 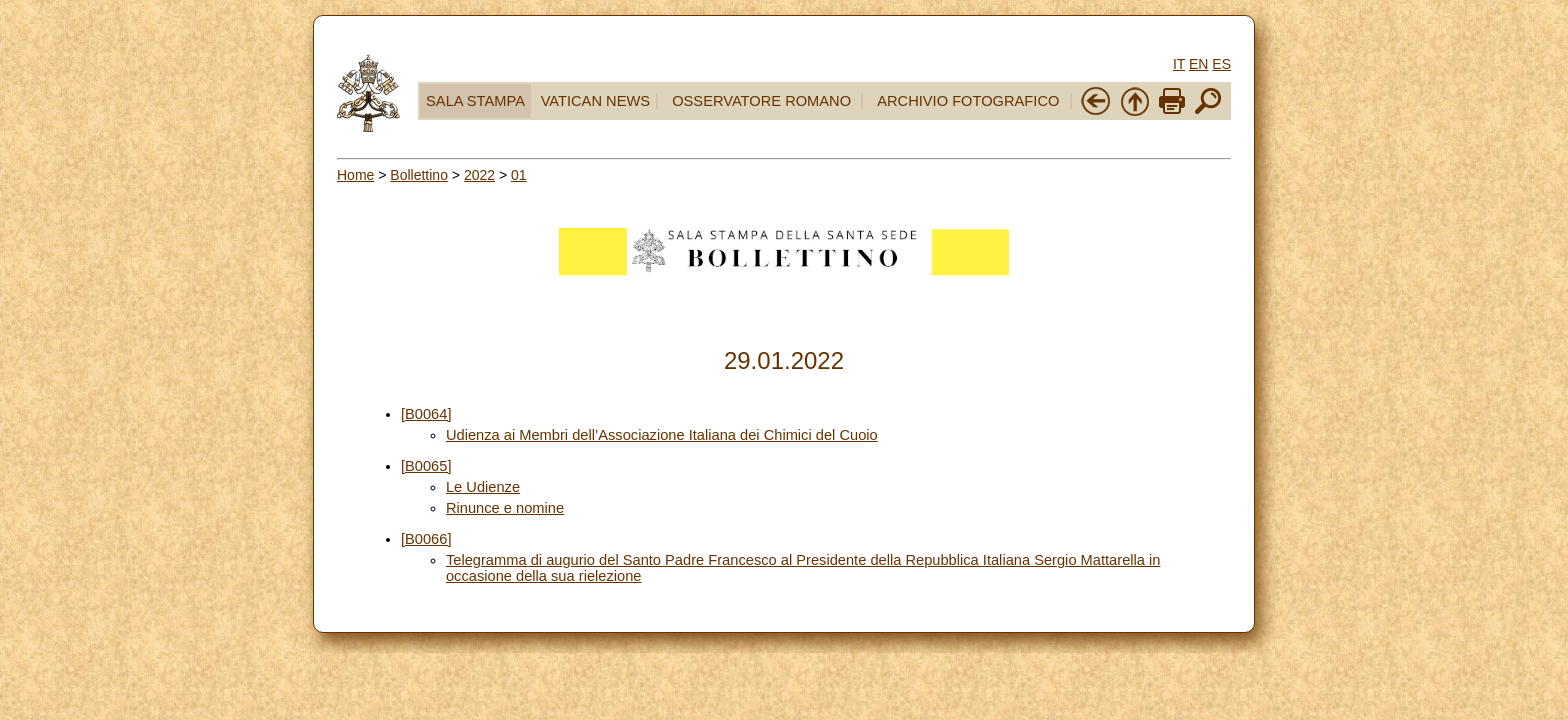 I want to click on [B0064], so click(x=426, y=414).